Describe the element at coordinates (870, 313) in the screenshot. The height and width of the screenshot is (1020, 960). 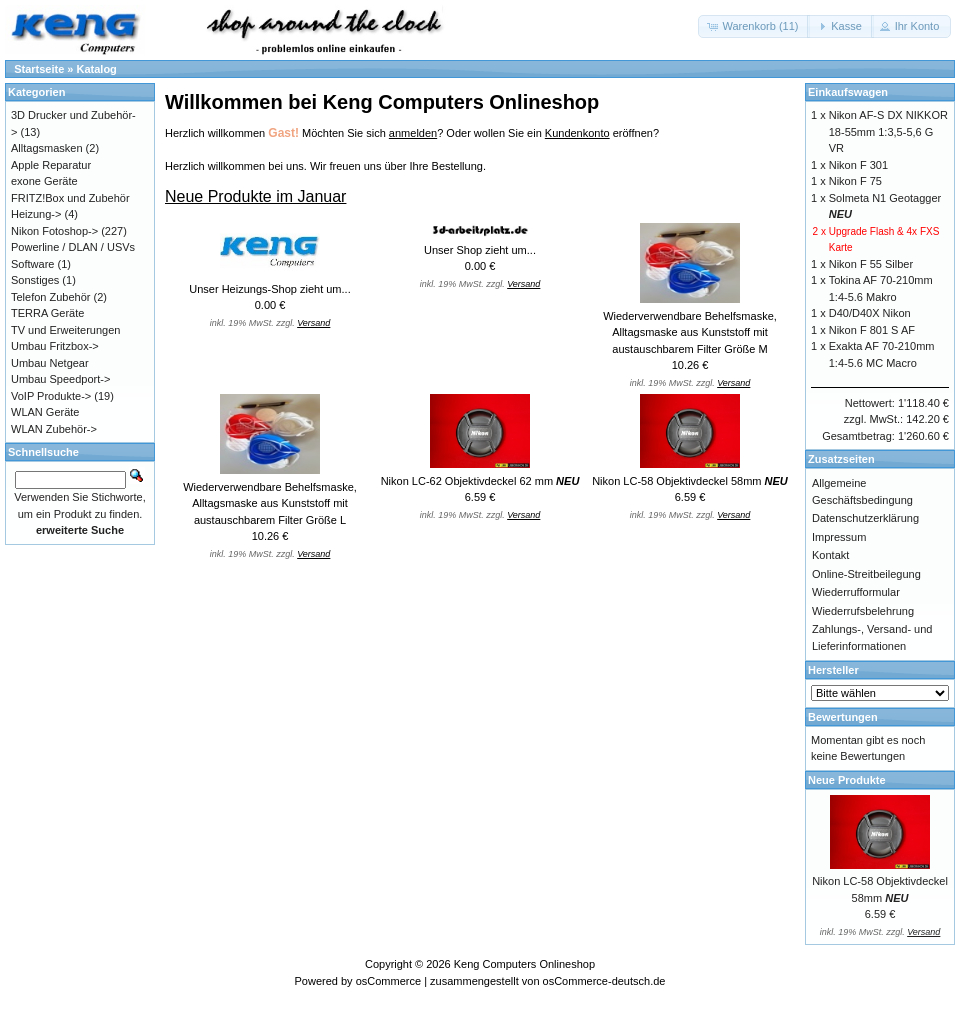
I see `D40/D40X Nikon` at that location.